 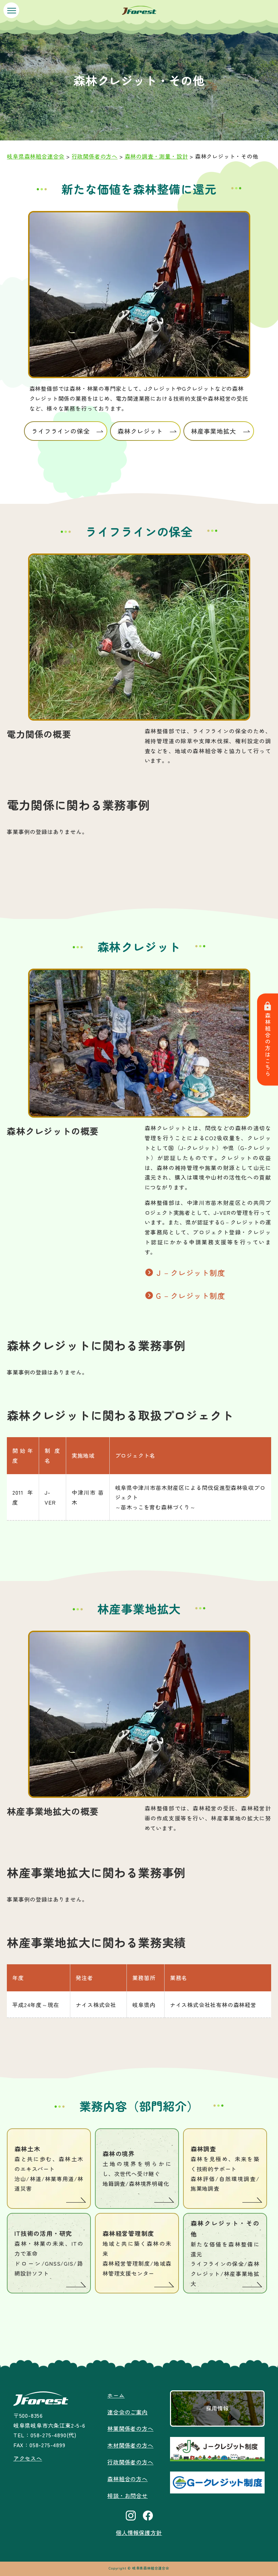 What do you see at coordinates (130, 2445) in the screenshot?
I see `木材関係者の方へ` at bounding box center [130, 2445].